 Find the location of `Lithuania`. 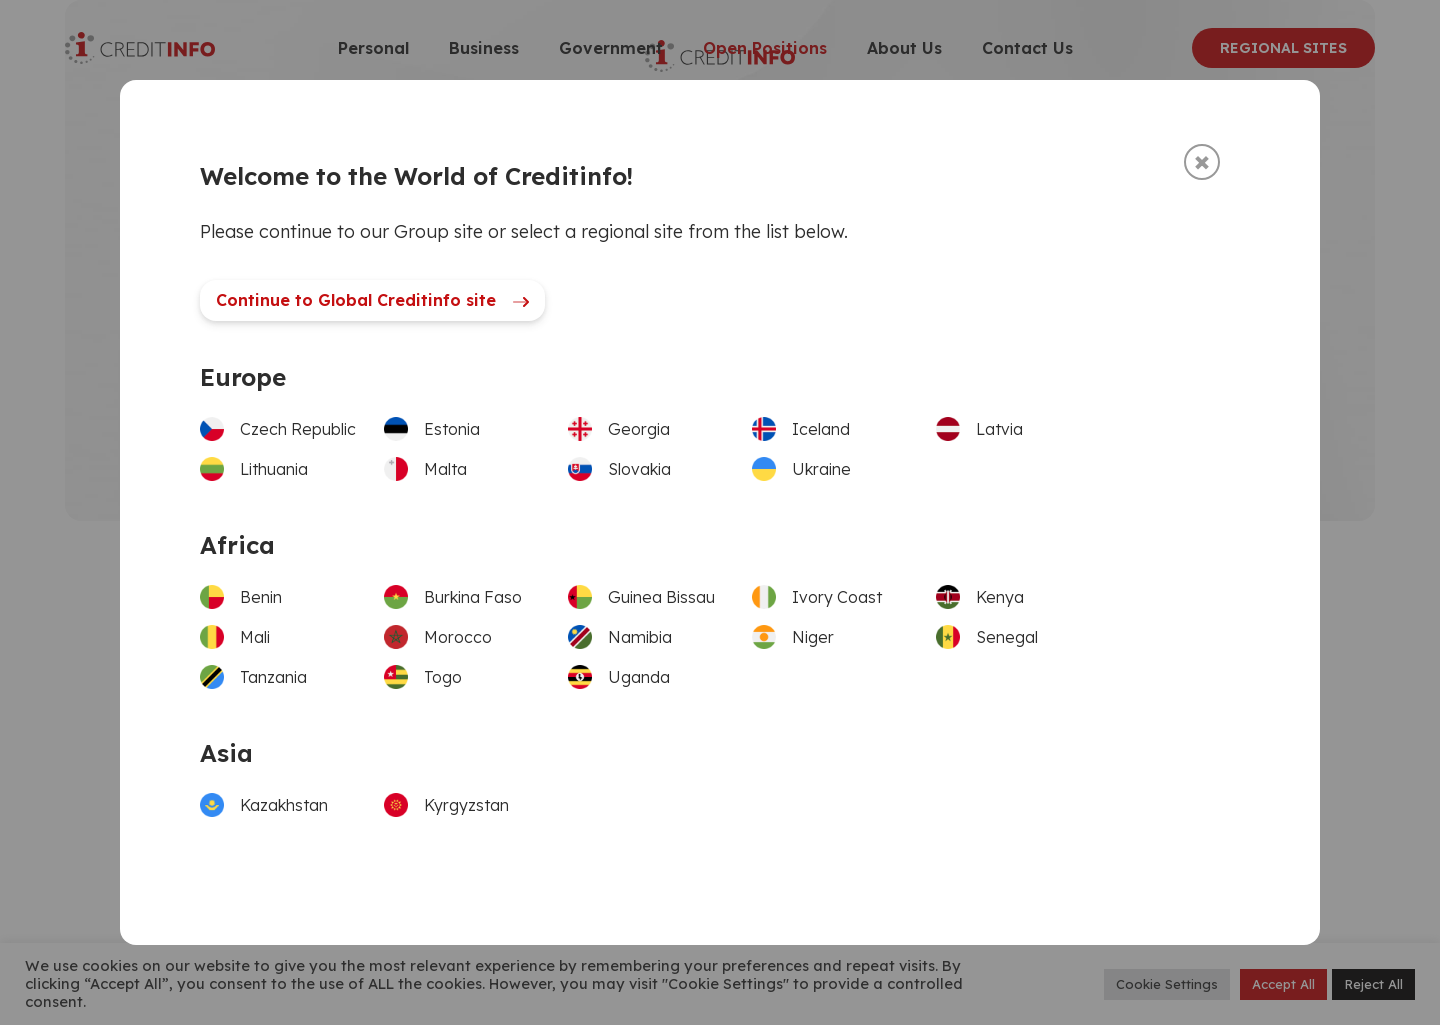

Lithuania is located at coordinates (274, 469).